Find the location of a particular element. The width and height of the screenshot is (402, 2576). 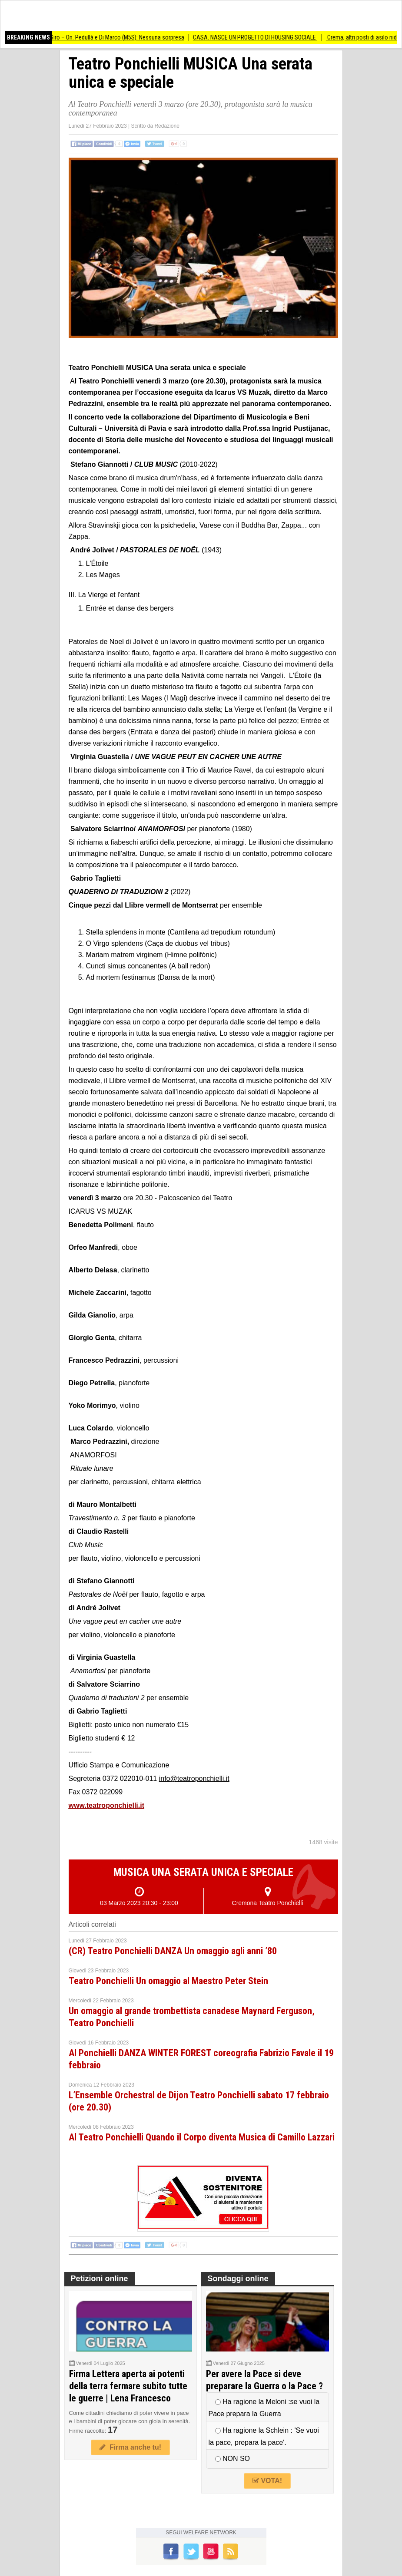

www.teatroponchielli.it is located at coordinates (107, 1805).